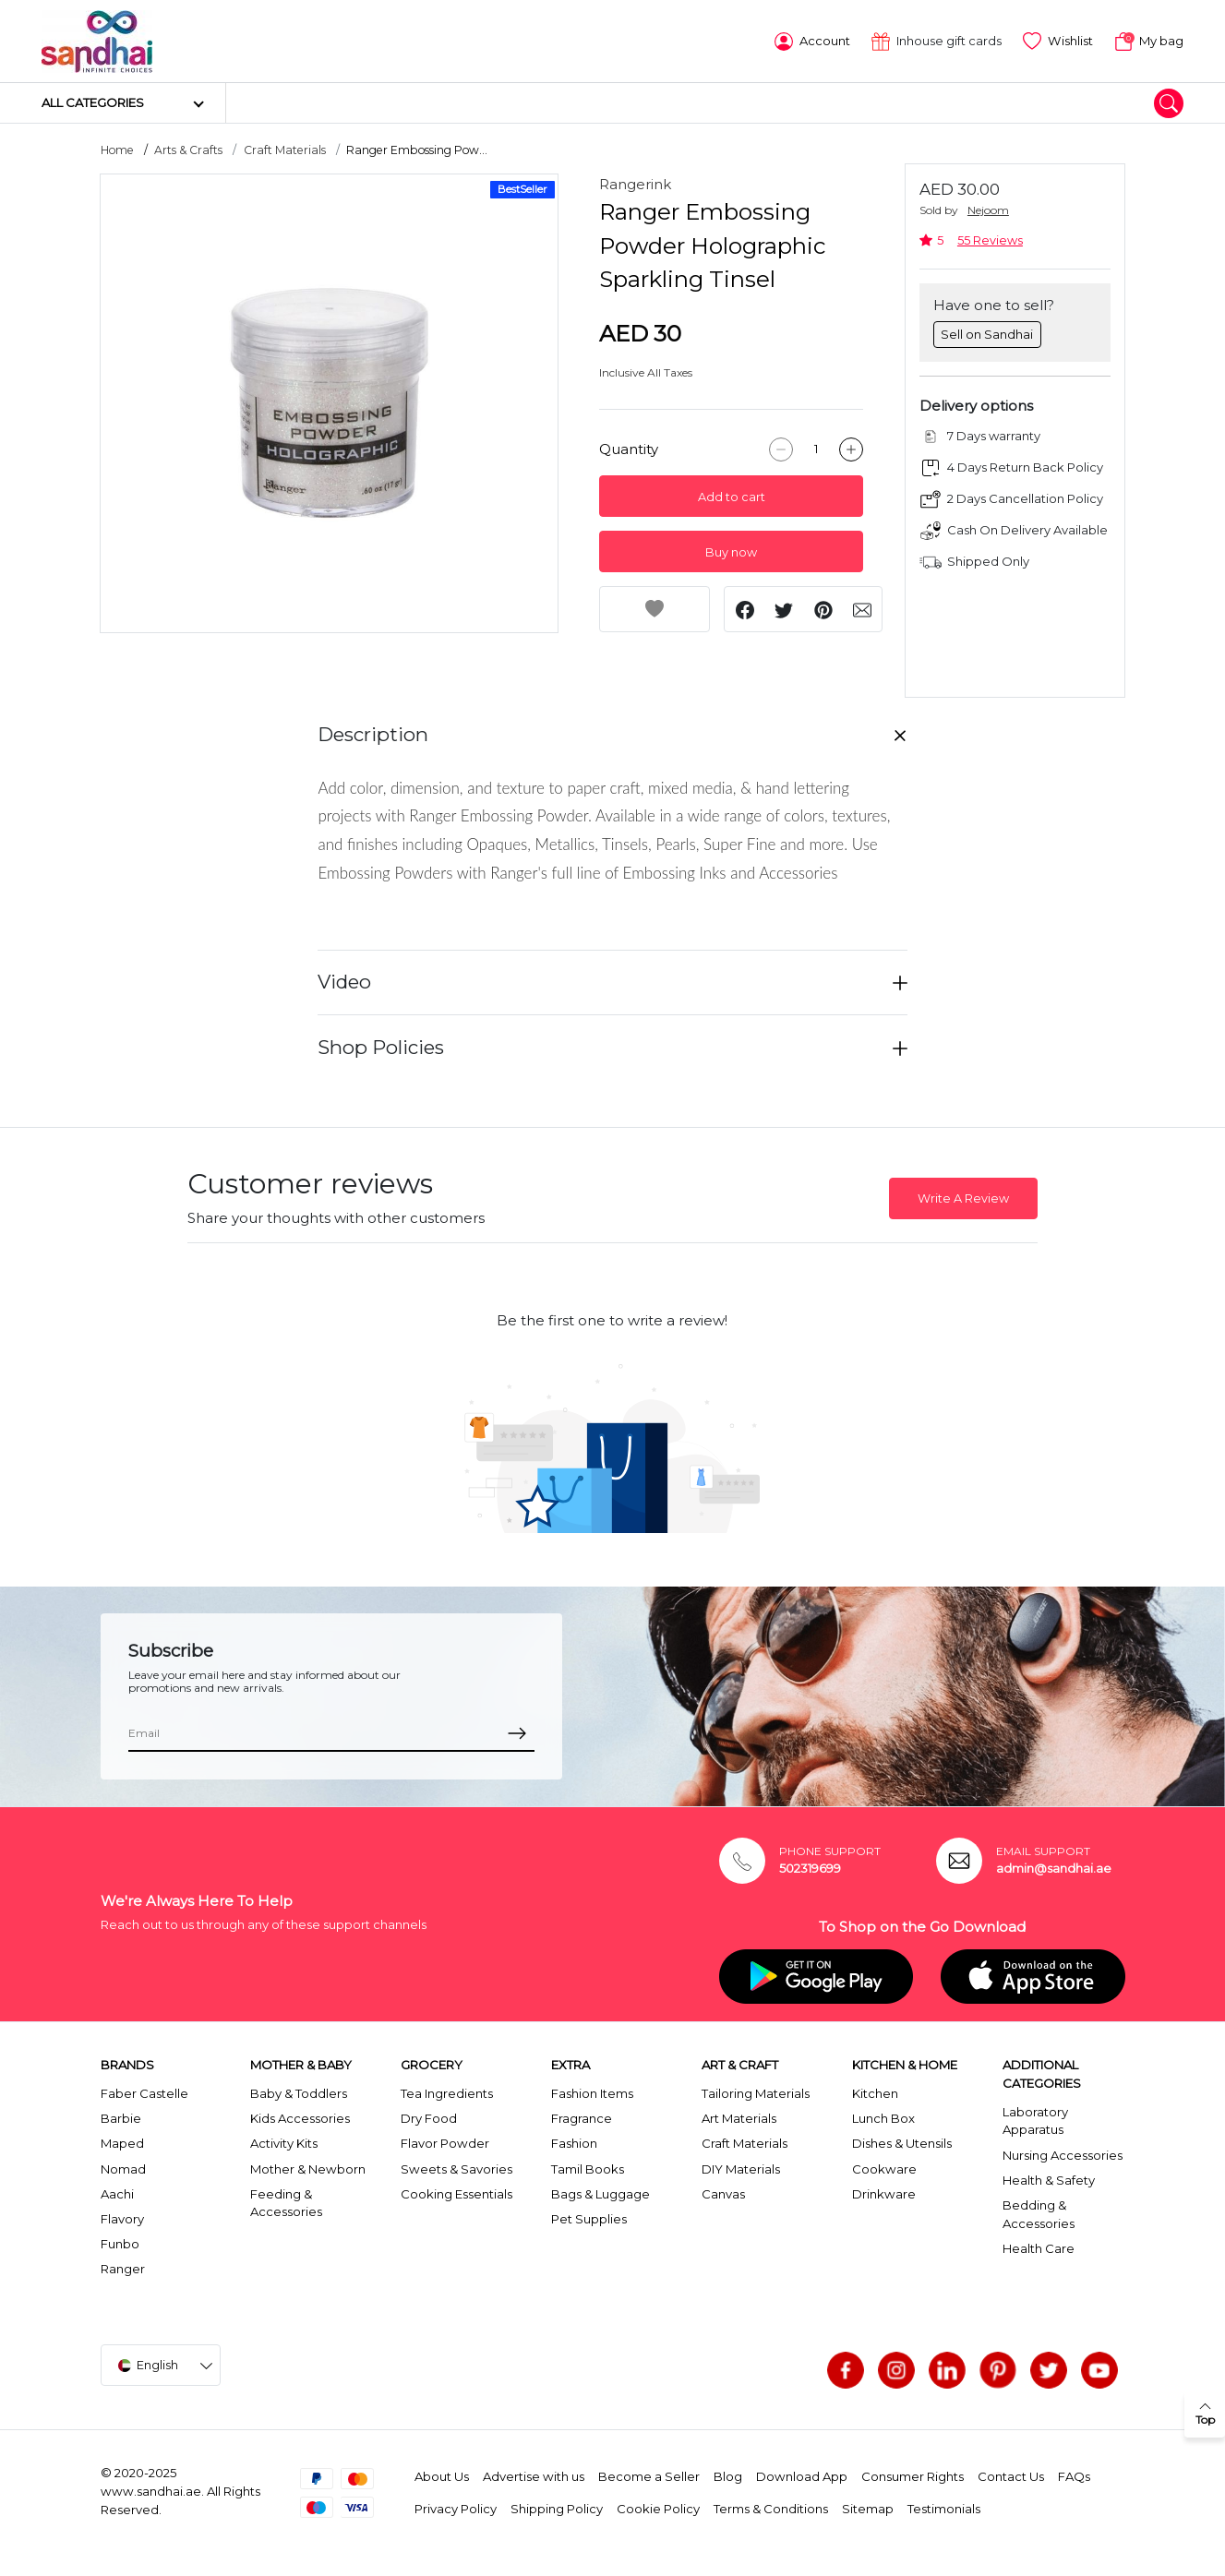 The width and height of the screenshot is (1225, 2576). What do you see at coordinates (741, 2167) in the screenshot?
I see `DIY Materials` at bounding box center [741, 2167].